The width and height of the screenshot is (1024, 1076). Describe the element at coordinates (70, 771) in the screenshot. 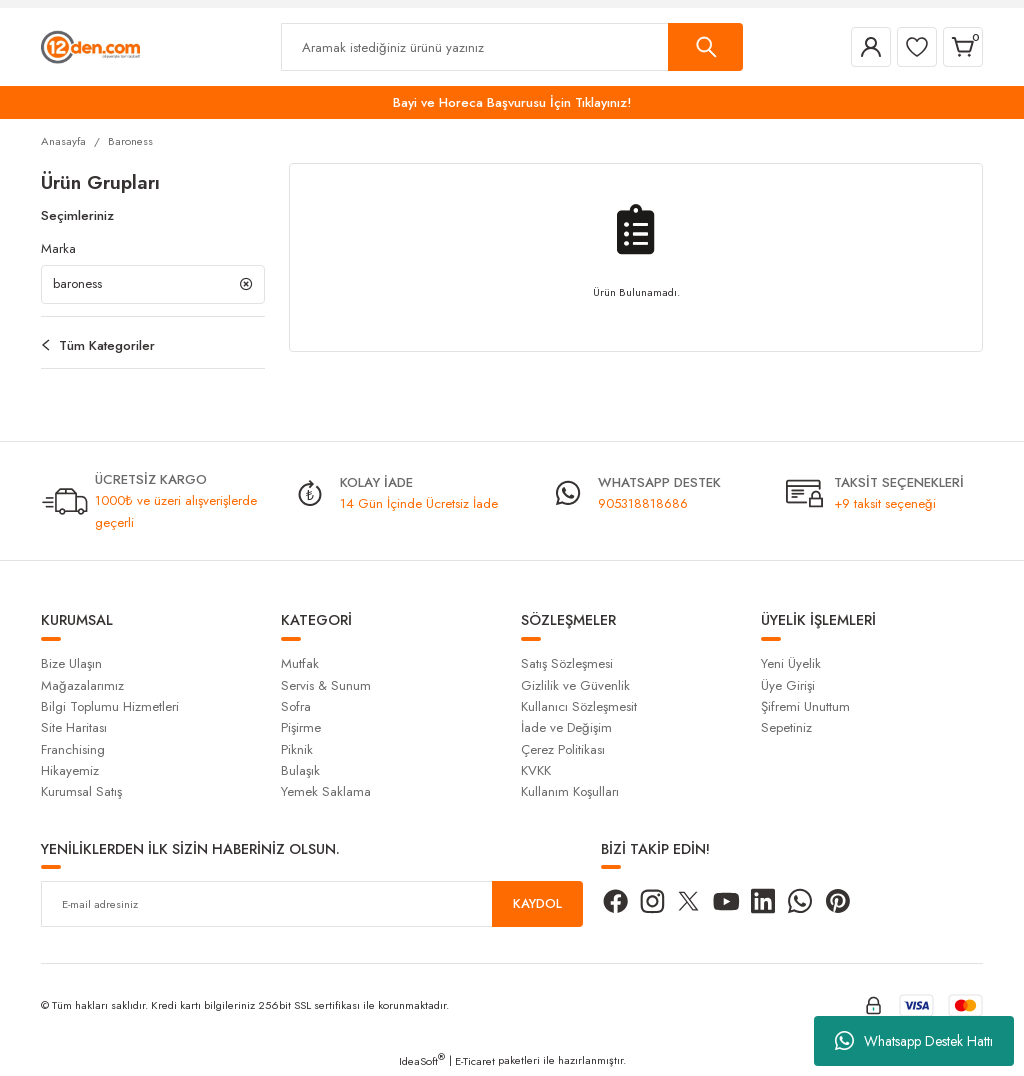

I see `Hikayemiz` at that location.